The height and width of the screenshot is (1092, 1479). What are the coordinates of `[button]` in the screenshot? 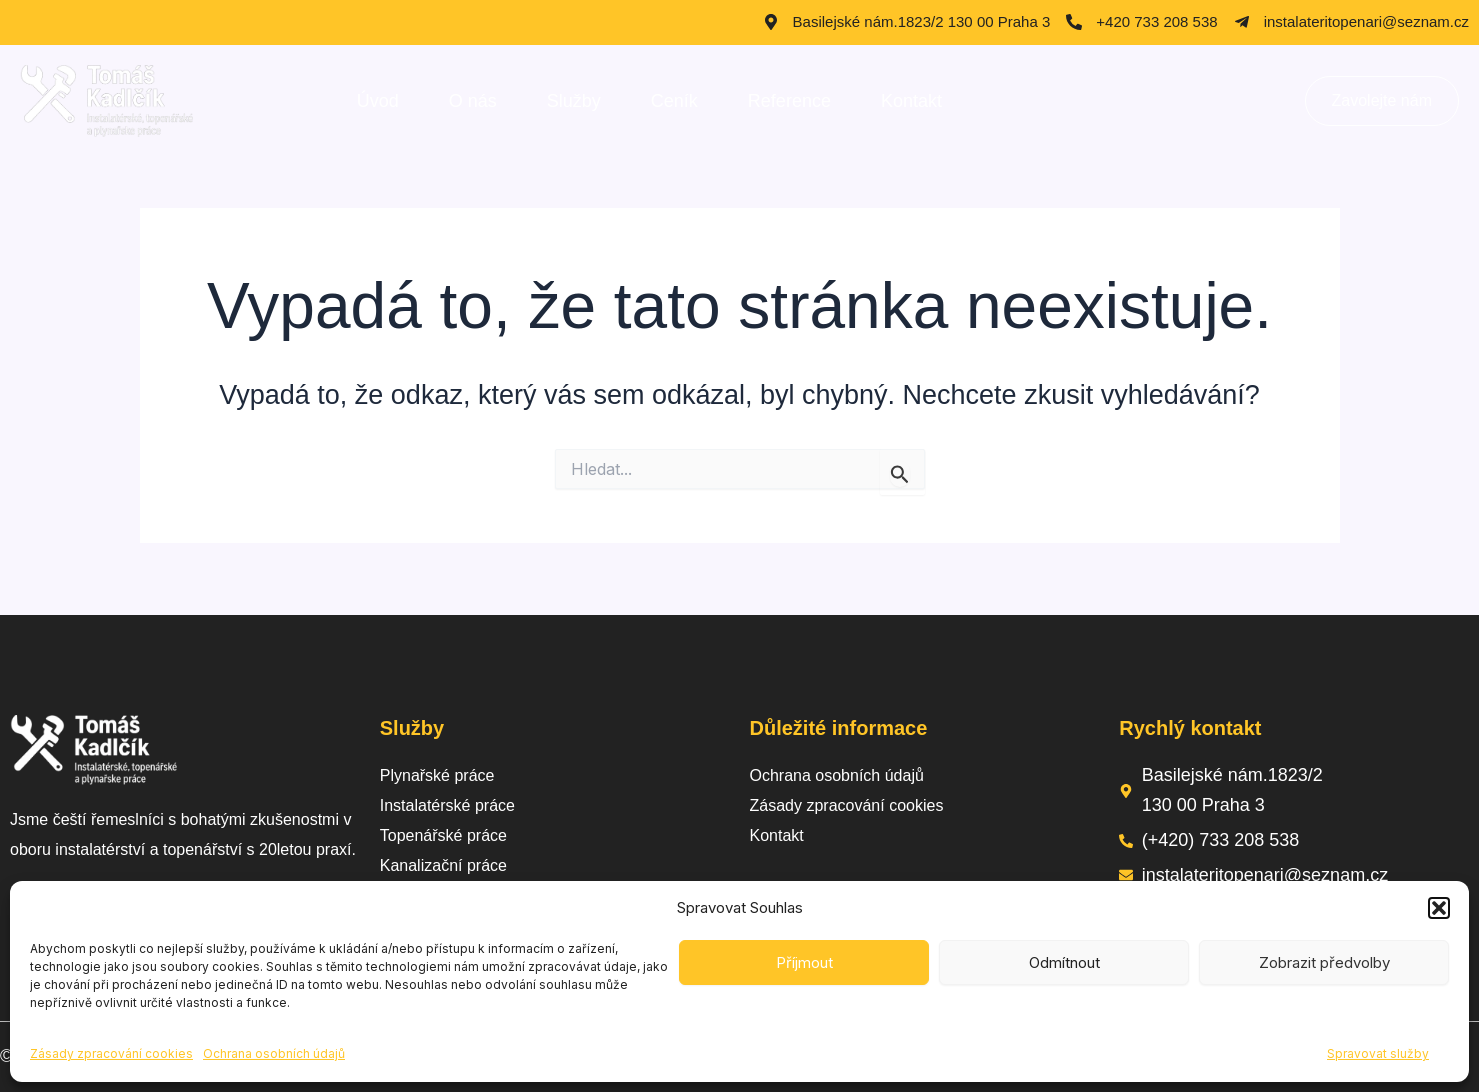 It's located at (1439, 908).